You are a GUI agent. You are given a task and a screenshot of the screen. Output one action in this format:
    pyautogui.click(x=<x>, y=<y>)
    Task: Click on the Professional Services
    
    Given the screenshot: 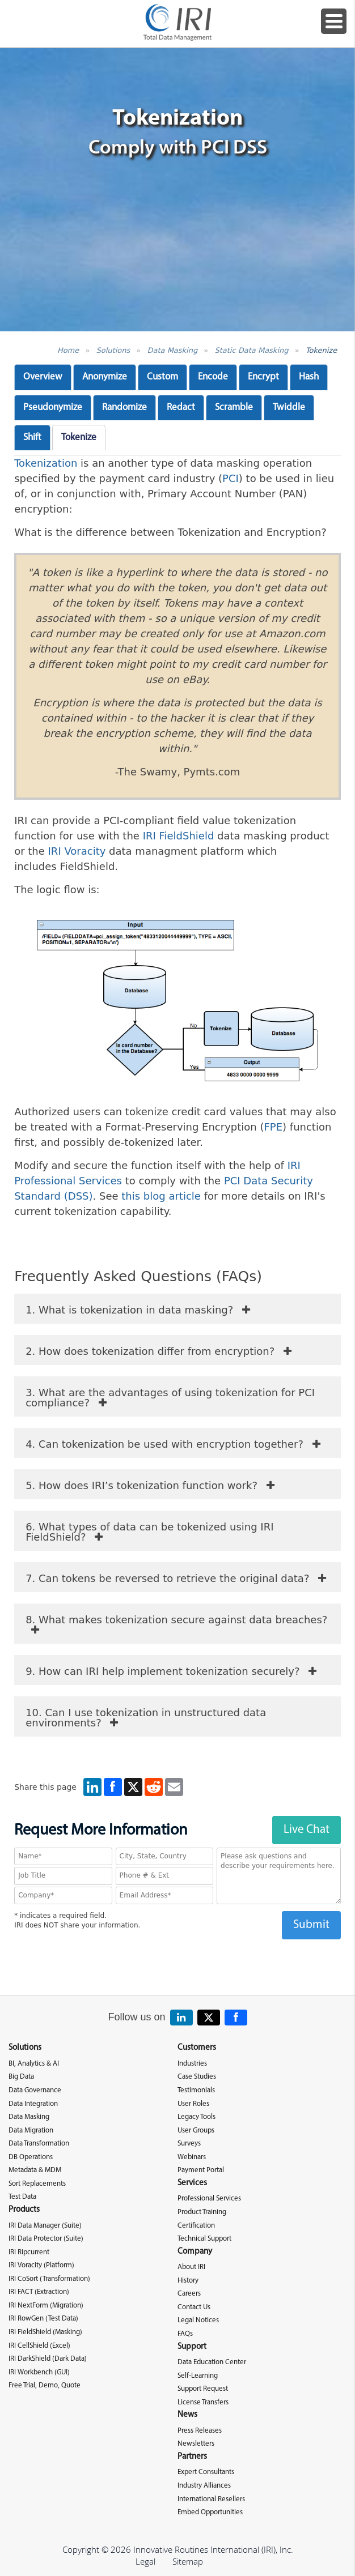 What is the action you would take?
    pyautogui.click(x=209, y=2198)
    